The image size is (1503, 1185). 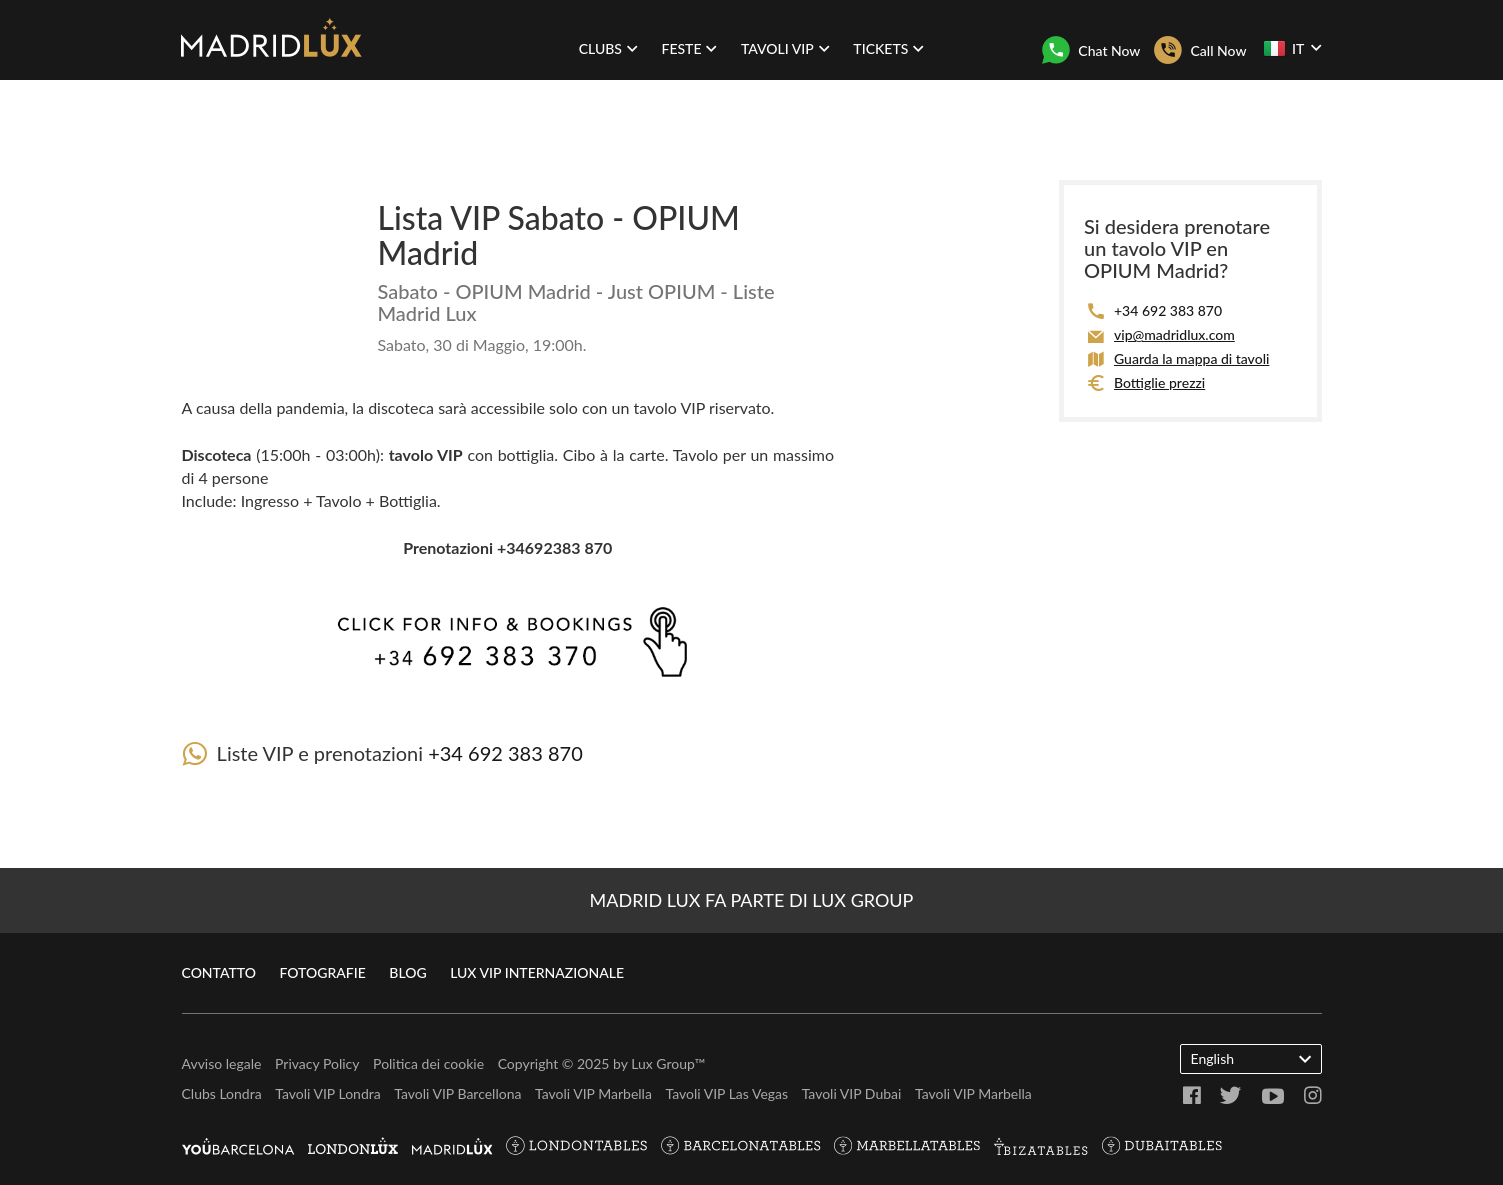 What do you see at coordinates (322, 972) in the screenshot?
I see `Fotografie` at bounding box center [322, 972].